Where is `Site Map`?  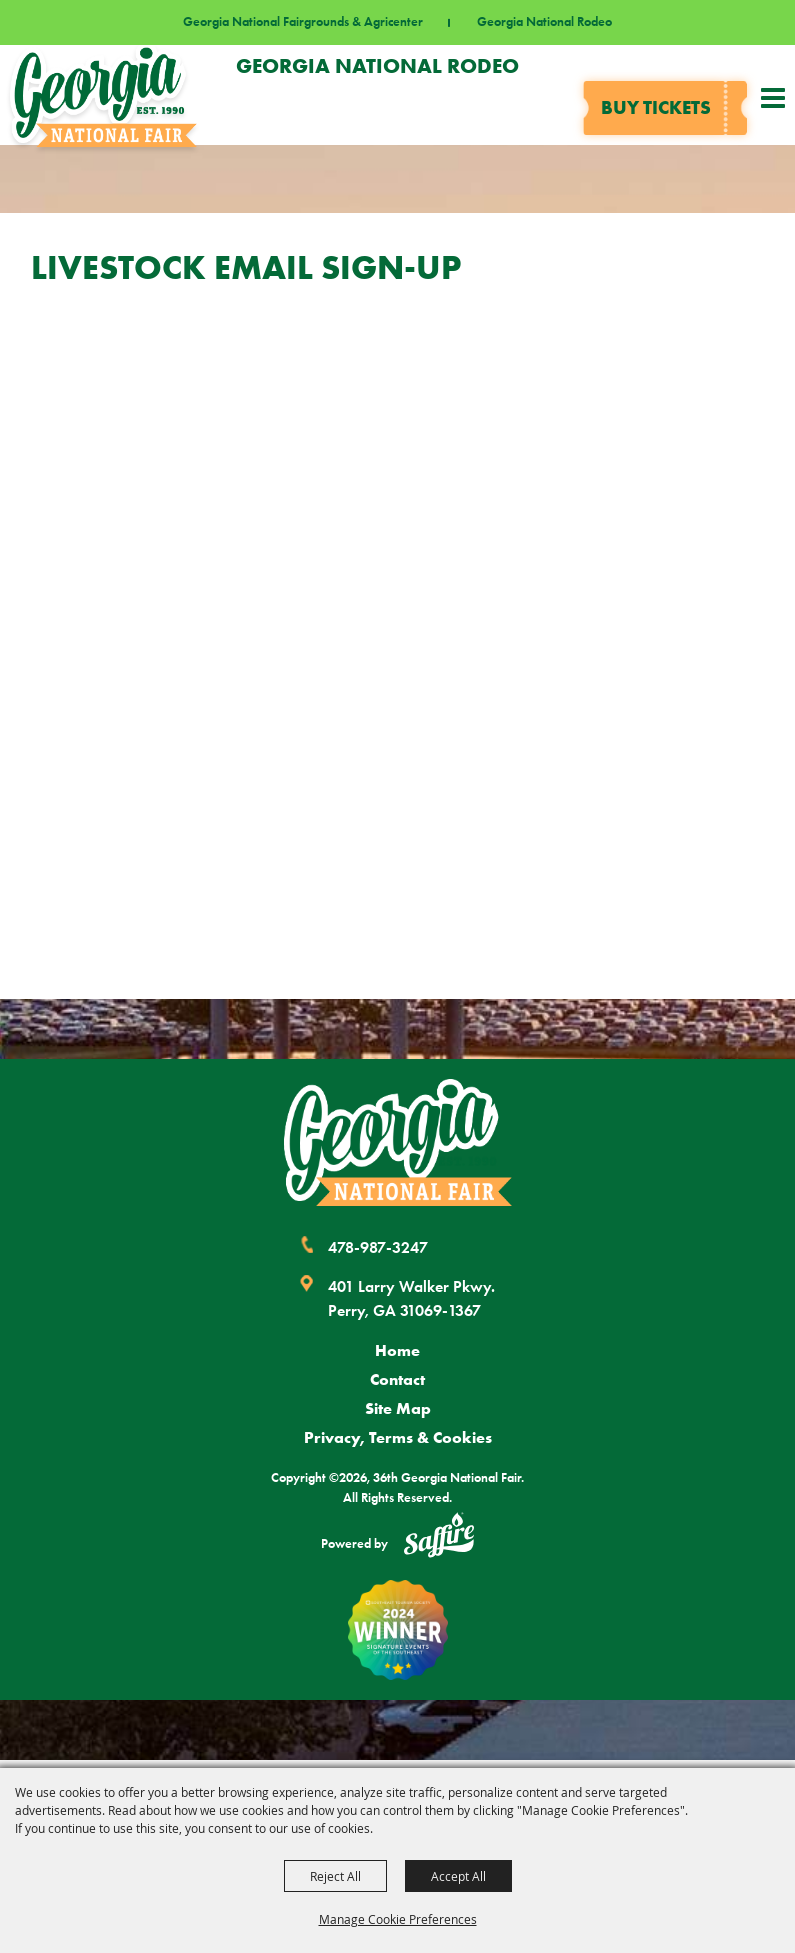 Site Map is located at coordinates (398, 1408).